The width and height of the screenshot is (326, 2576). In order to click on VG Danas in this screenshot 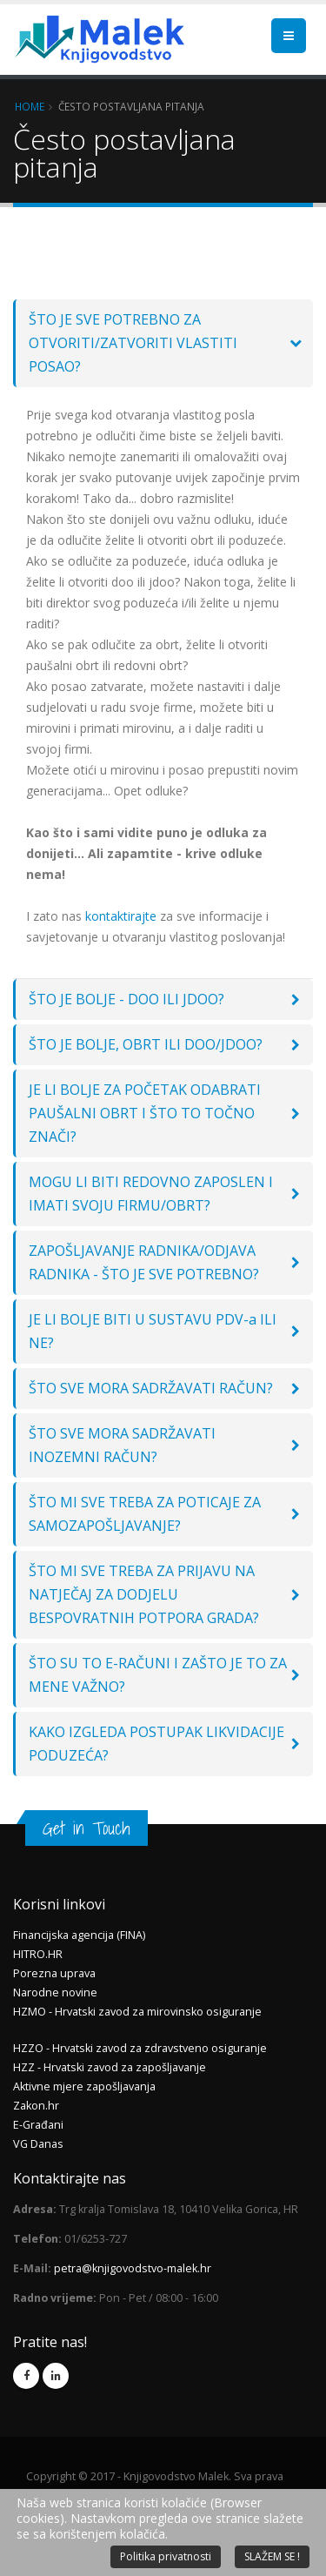, I will do `click(38, 2144)`.